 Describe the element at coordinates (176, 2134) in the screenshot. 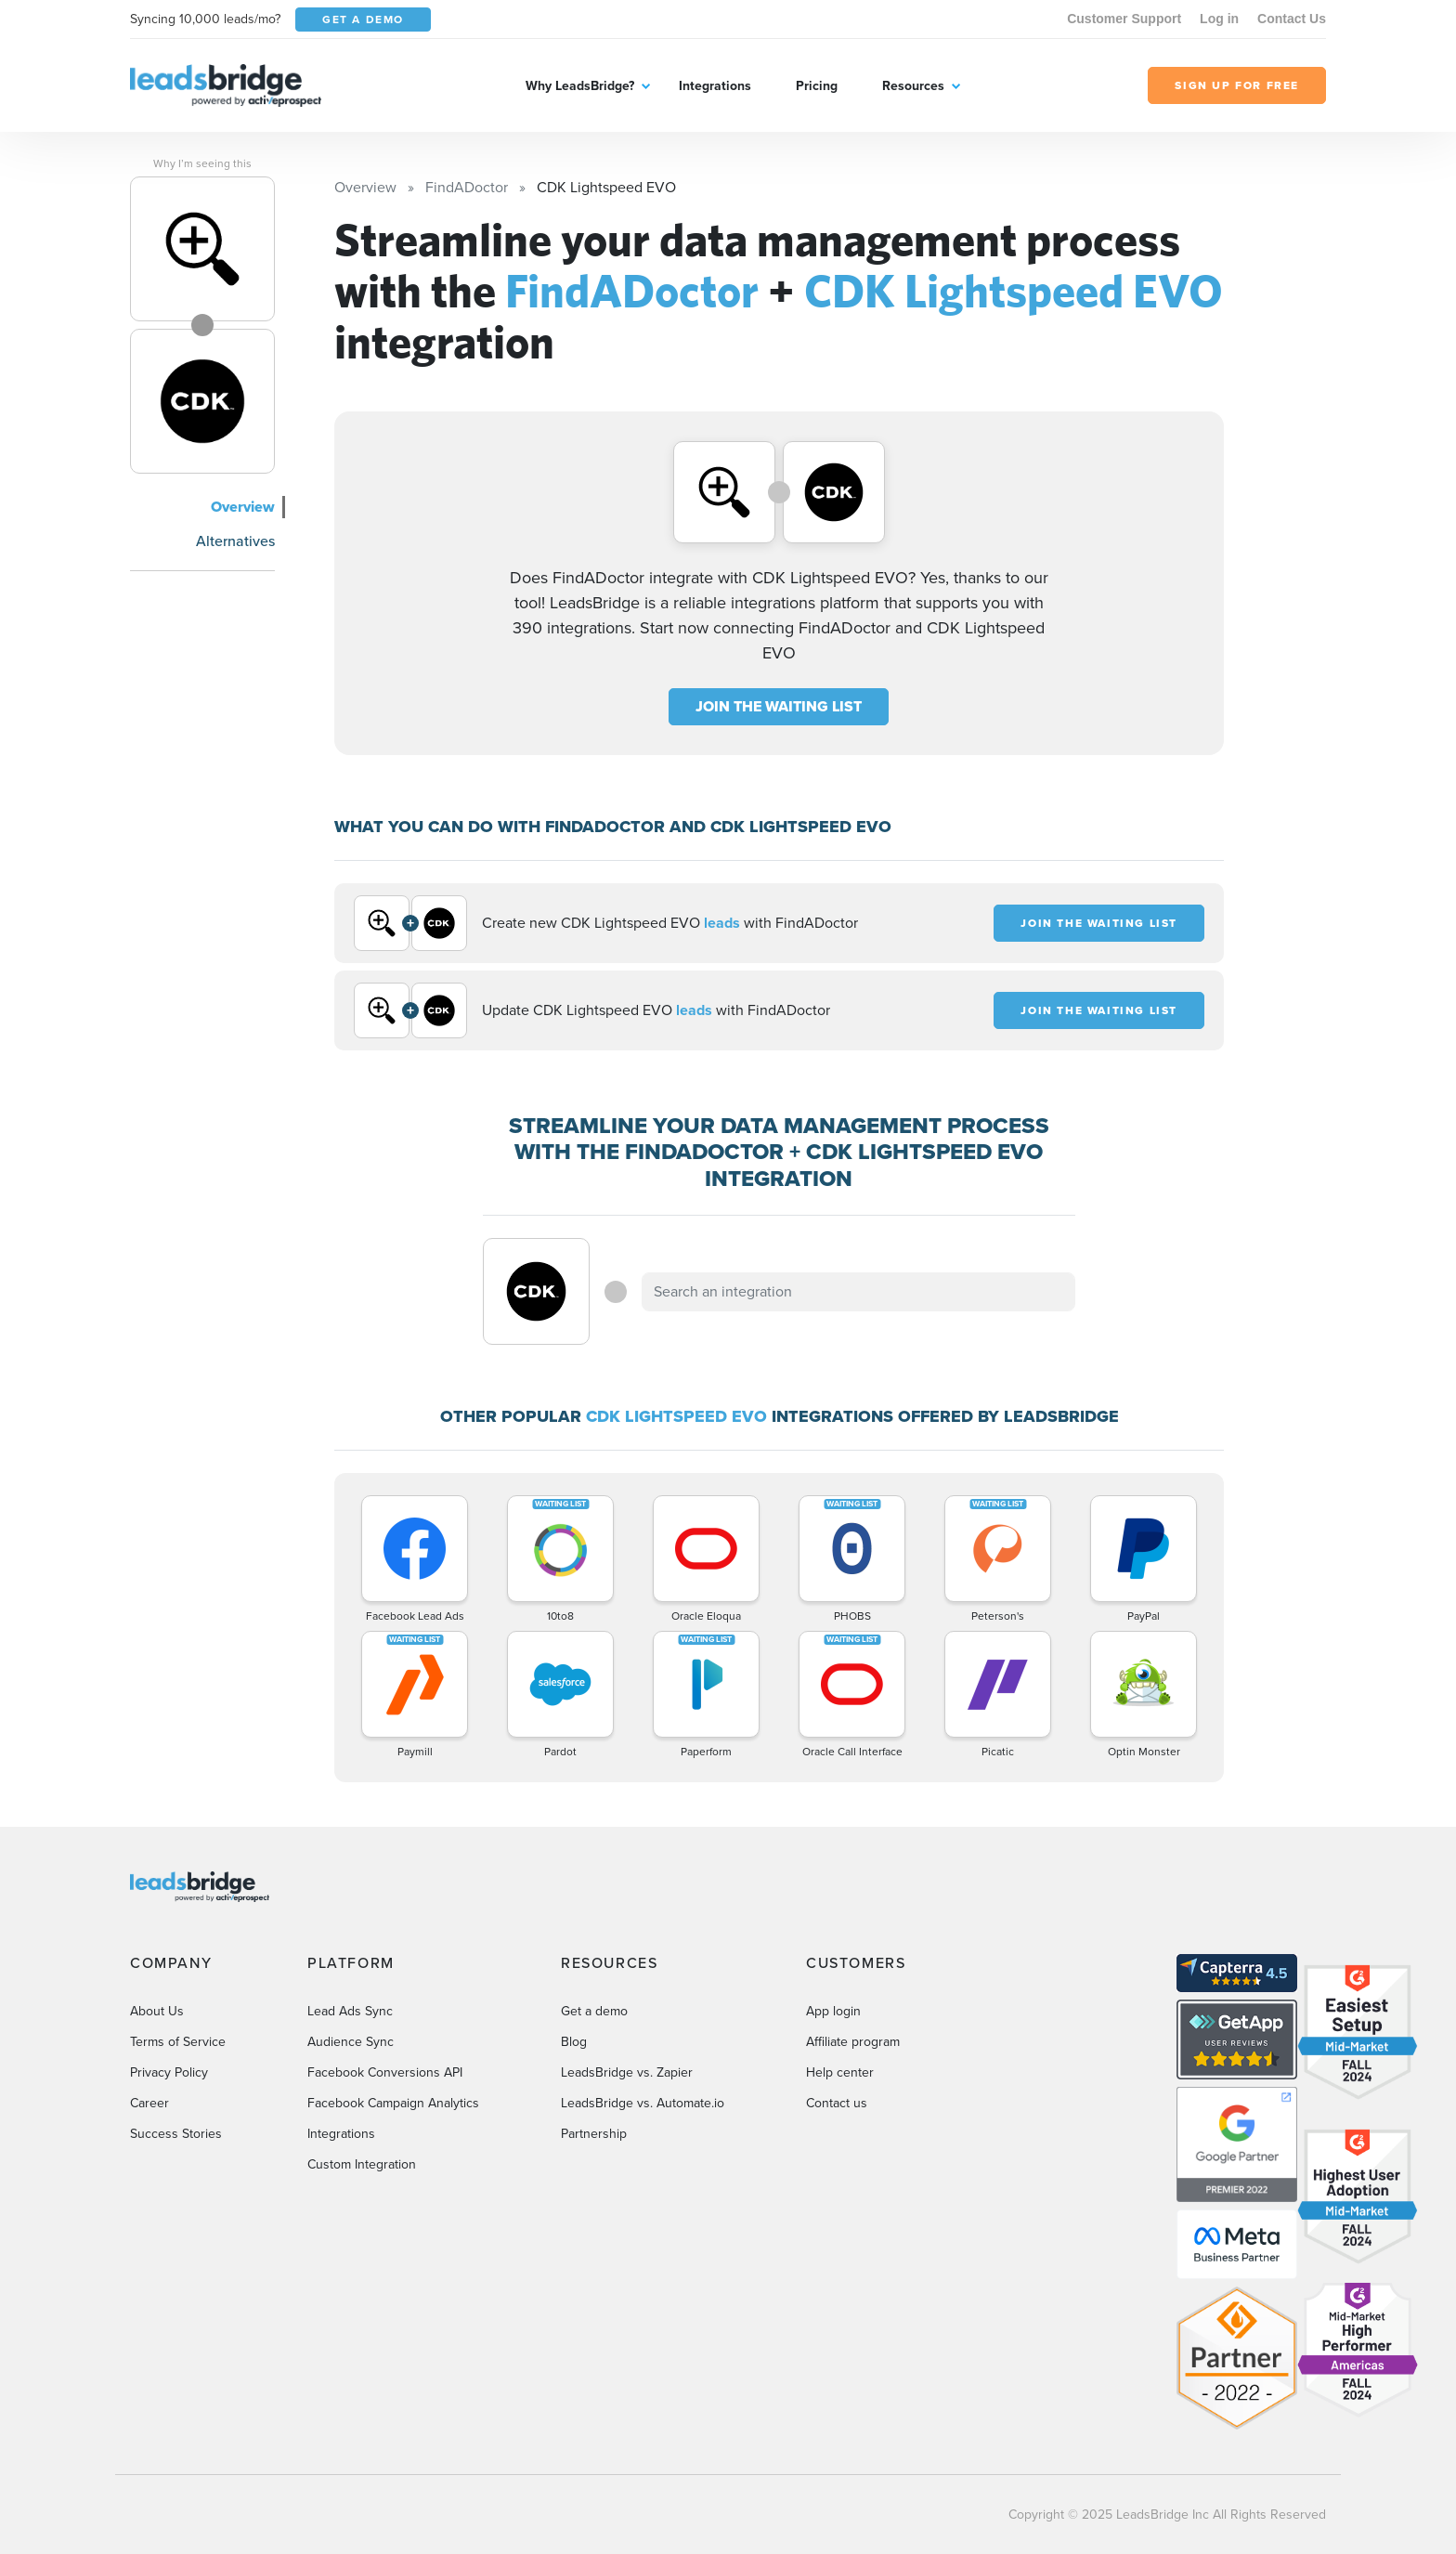

I see `Success Stories` at that location.